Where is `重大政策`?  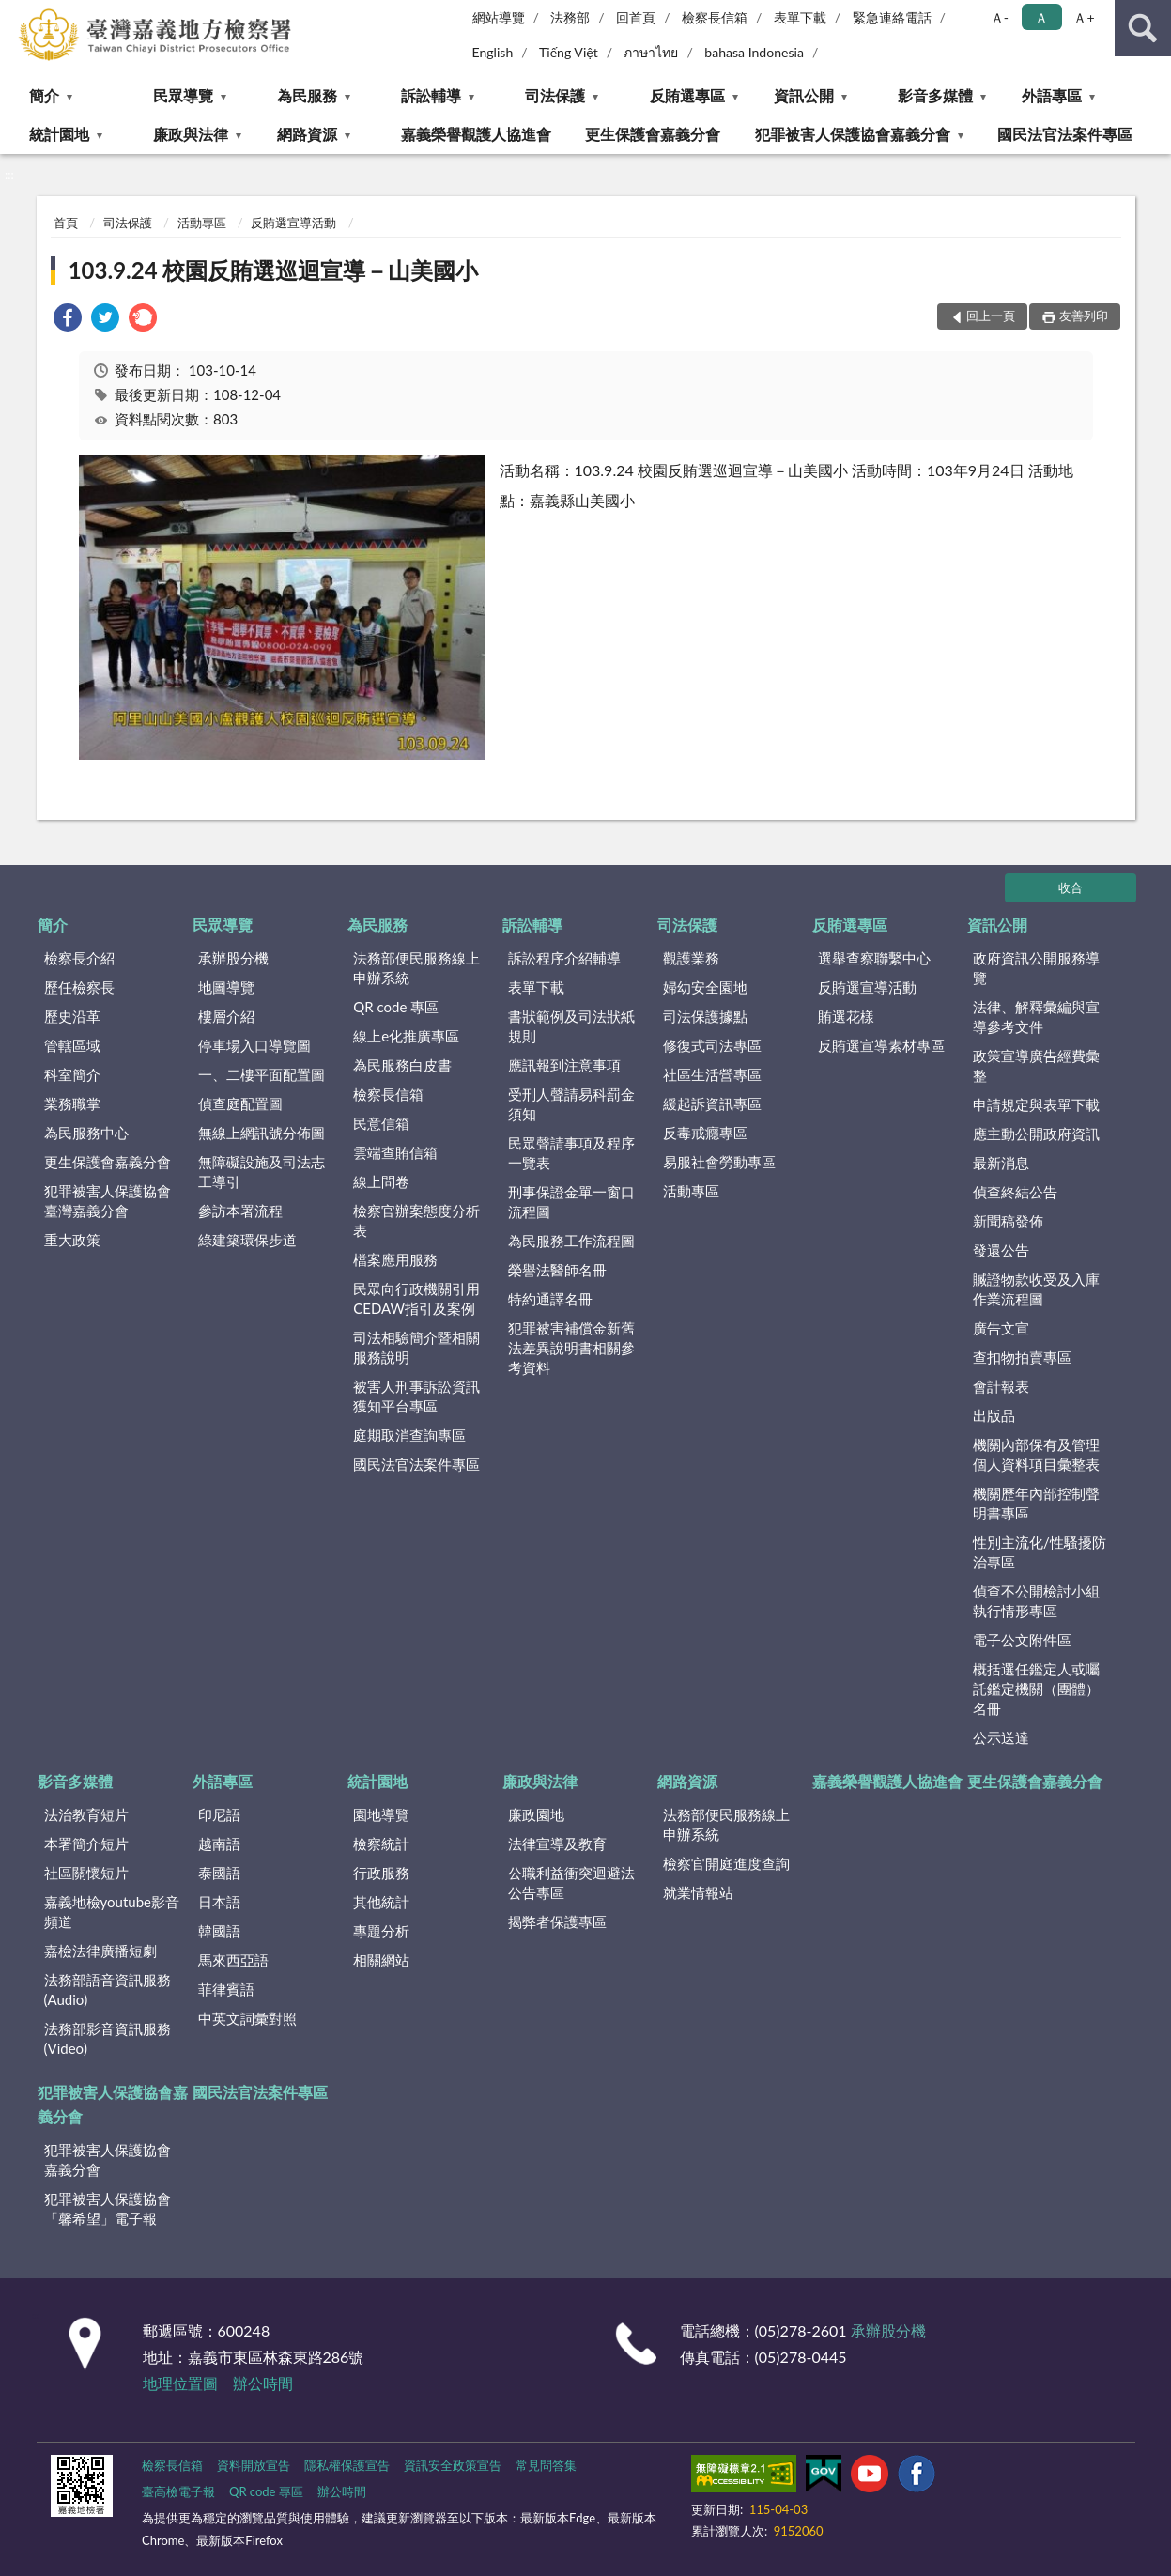
重大政策 is located at coordinates (72, 1239).